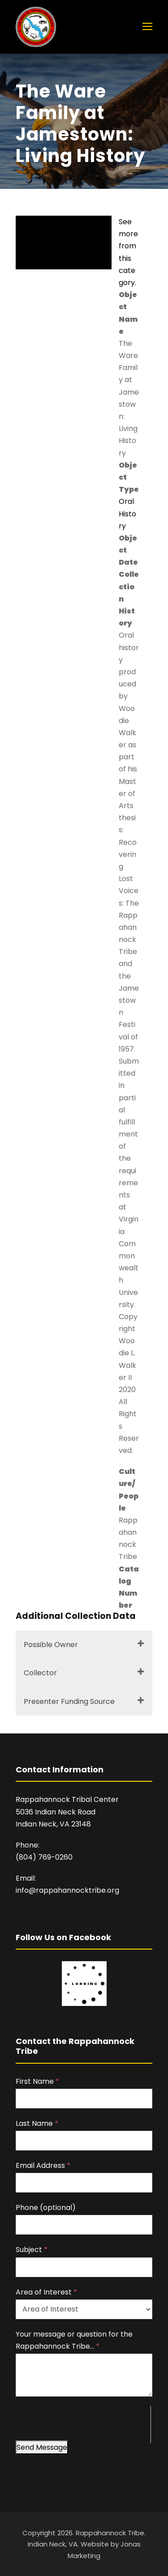 The height and width of the screenshot is (2576, 168). Describe the element at coordinates (31, 2249) in the screenshot. I see `Subject` at that location.